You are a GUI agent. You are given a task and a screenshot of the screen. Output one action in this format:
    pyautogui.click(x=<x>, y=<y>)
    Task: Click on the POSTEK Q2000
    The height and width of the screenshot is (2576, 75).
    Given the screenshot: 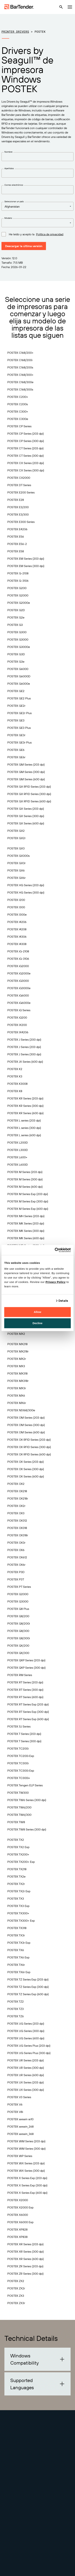 What is the action you would take?
    pyautogui.click(x=17, y=1594)
    